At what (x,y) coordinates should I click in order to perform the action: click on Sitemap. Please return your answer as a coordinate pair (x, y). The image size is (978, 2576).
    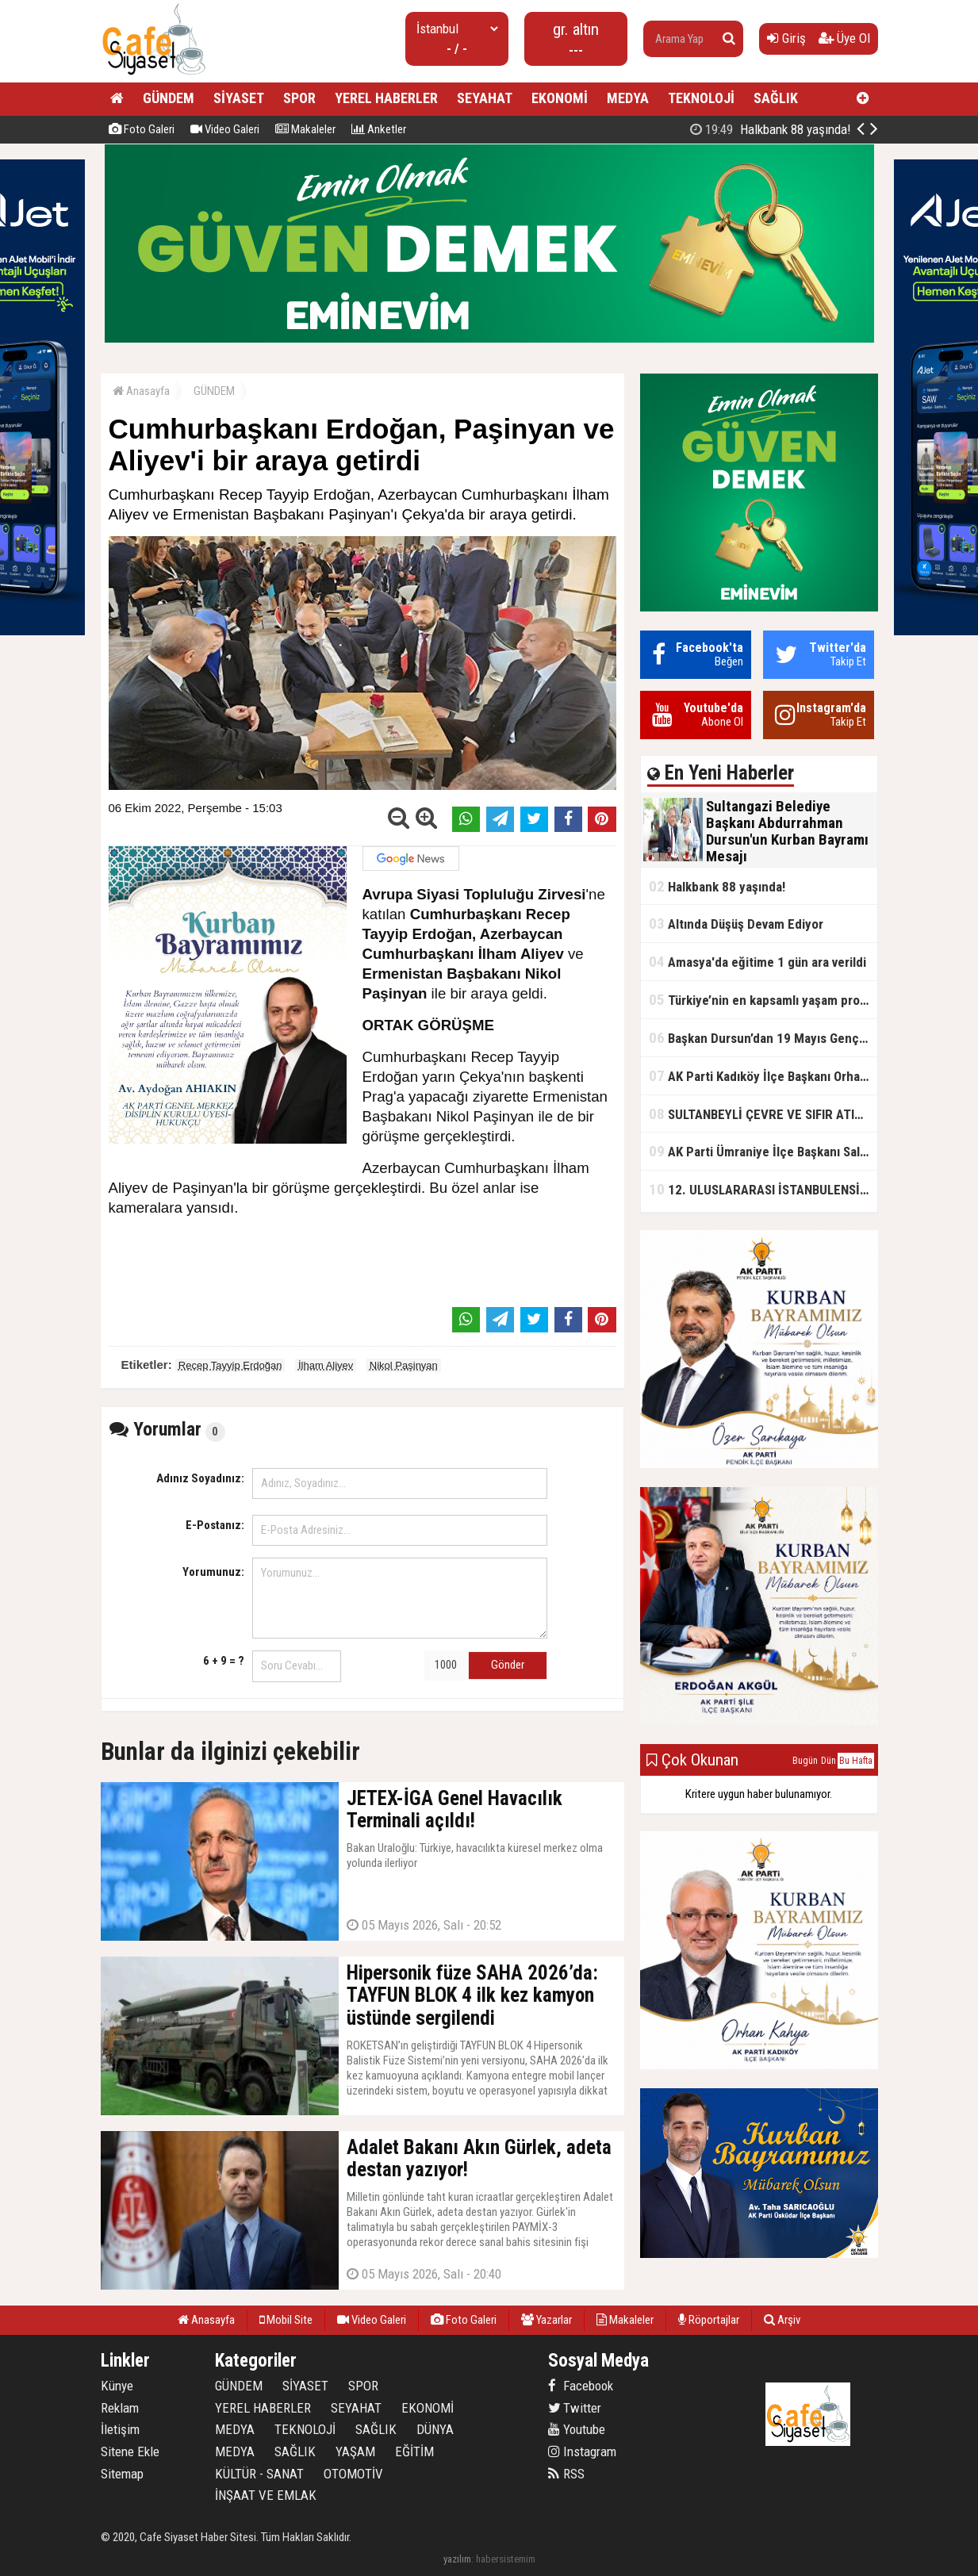
    Looking at the image, I should click on (122, 2474).